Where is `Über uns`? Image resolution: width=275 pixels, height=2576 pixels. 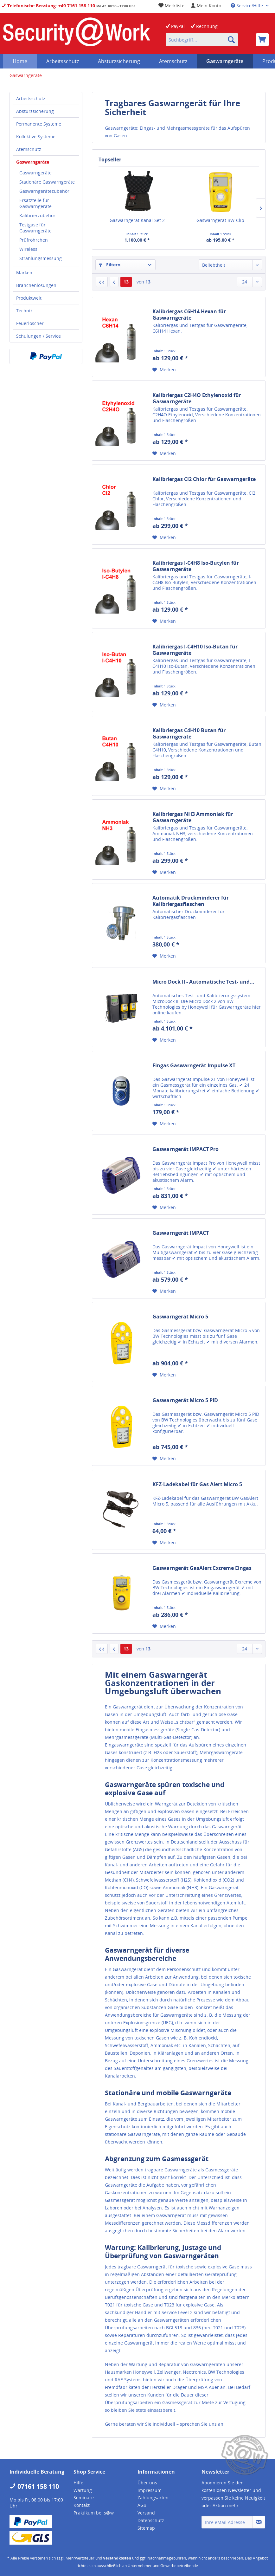 Über uns is located at coordinates (147, 2483).